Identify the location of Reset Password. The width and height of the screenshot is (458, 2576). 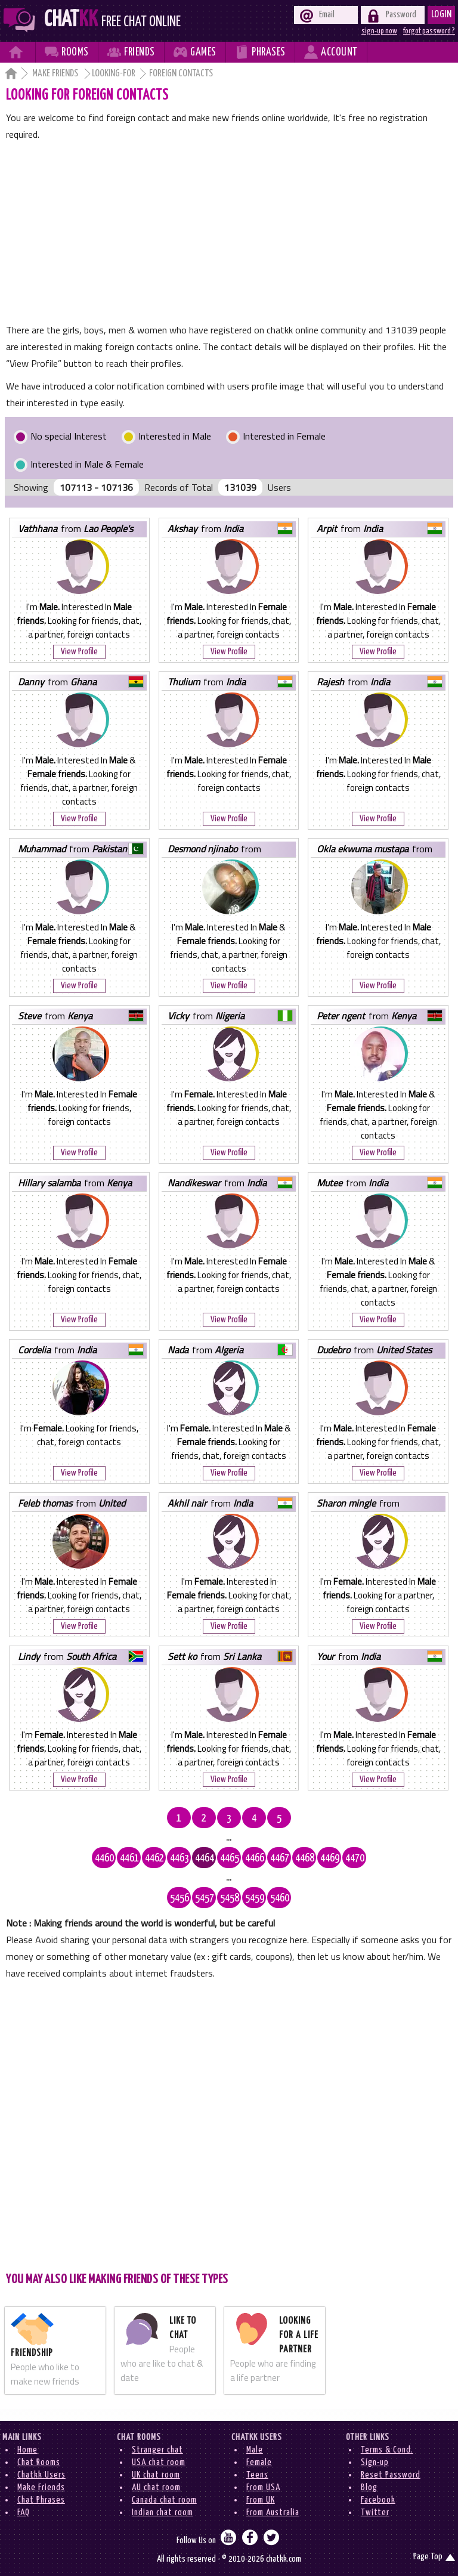
(390, 2474).